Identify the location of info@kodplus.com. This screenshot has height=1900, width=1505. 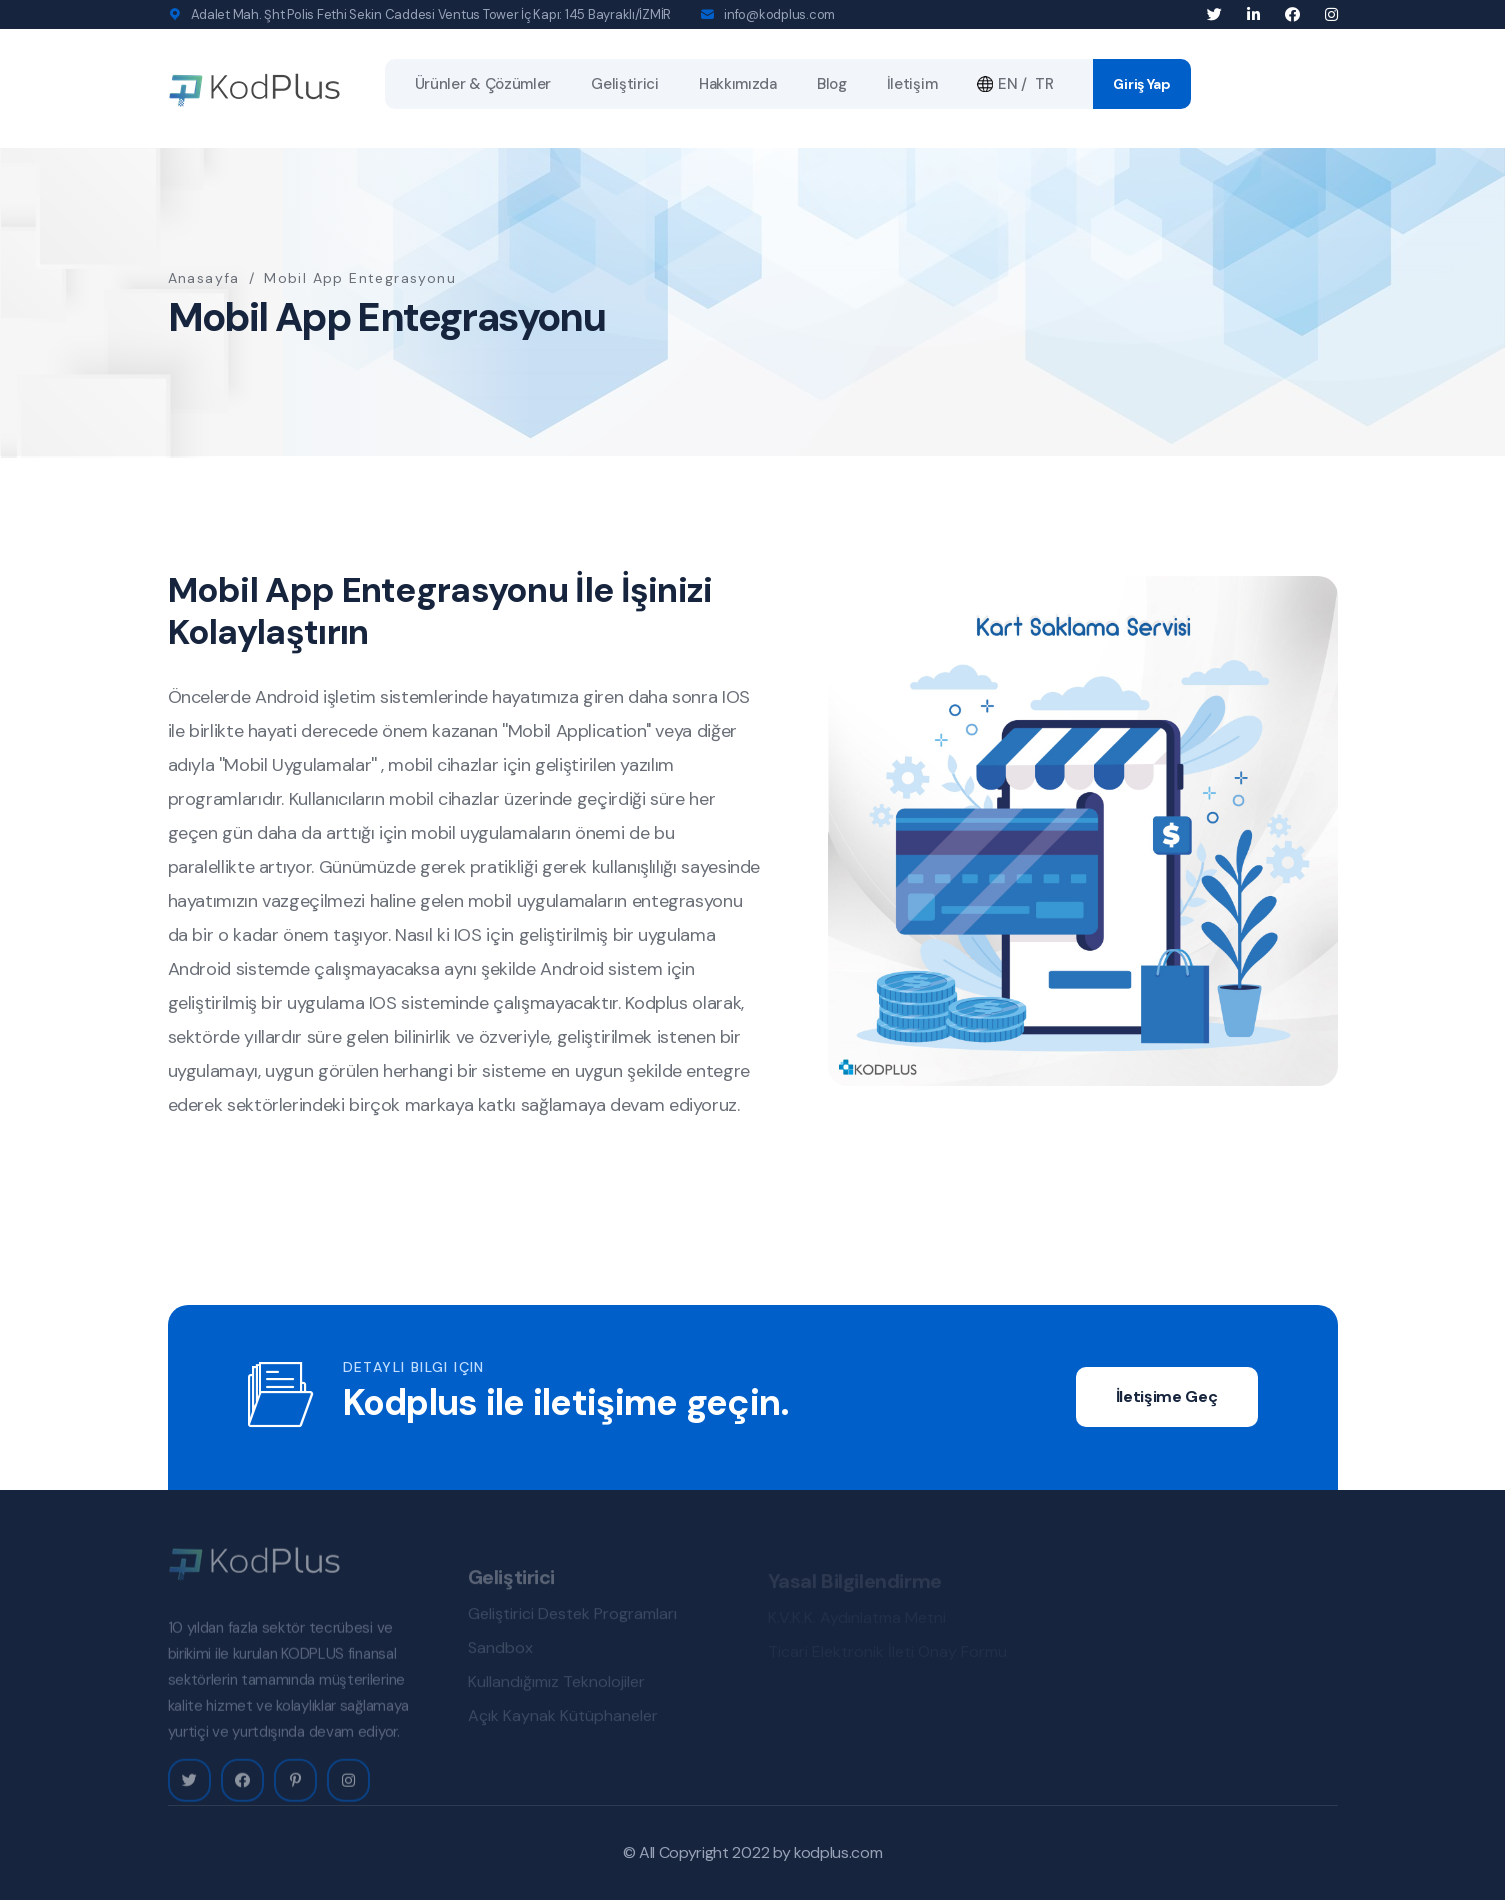
(779, 14).